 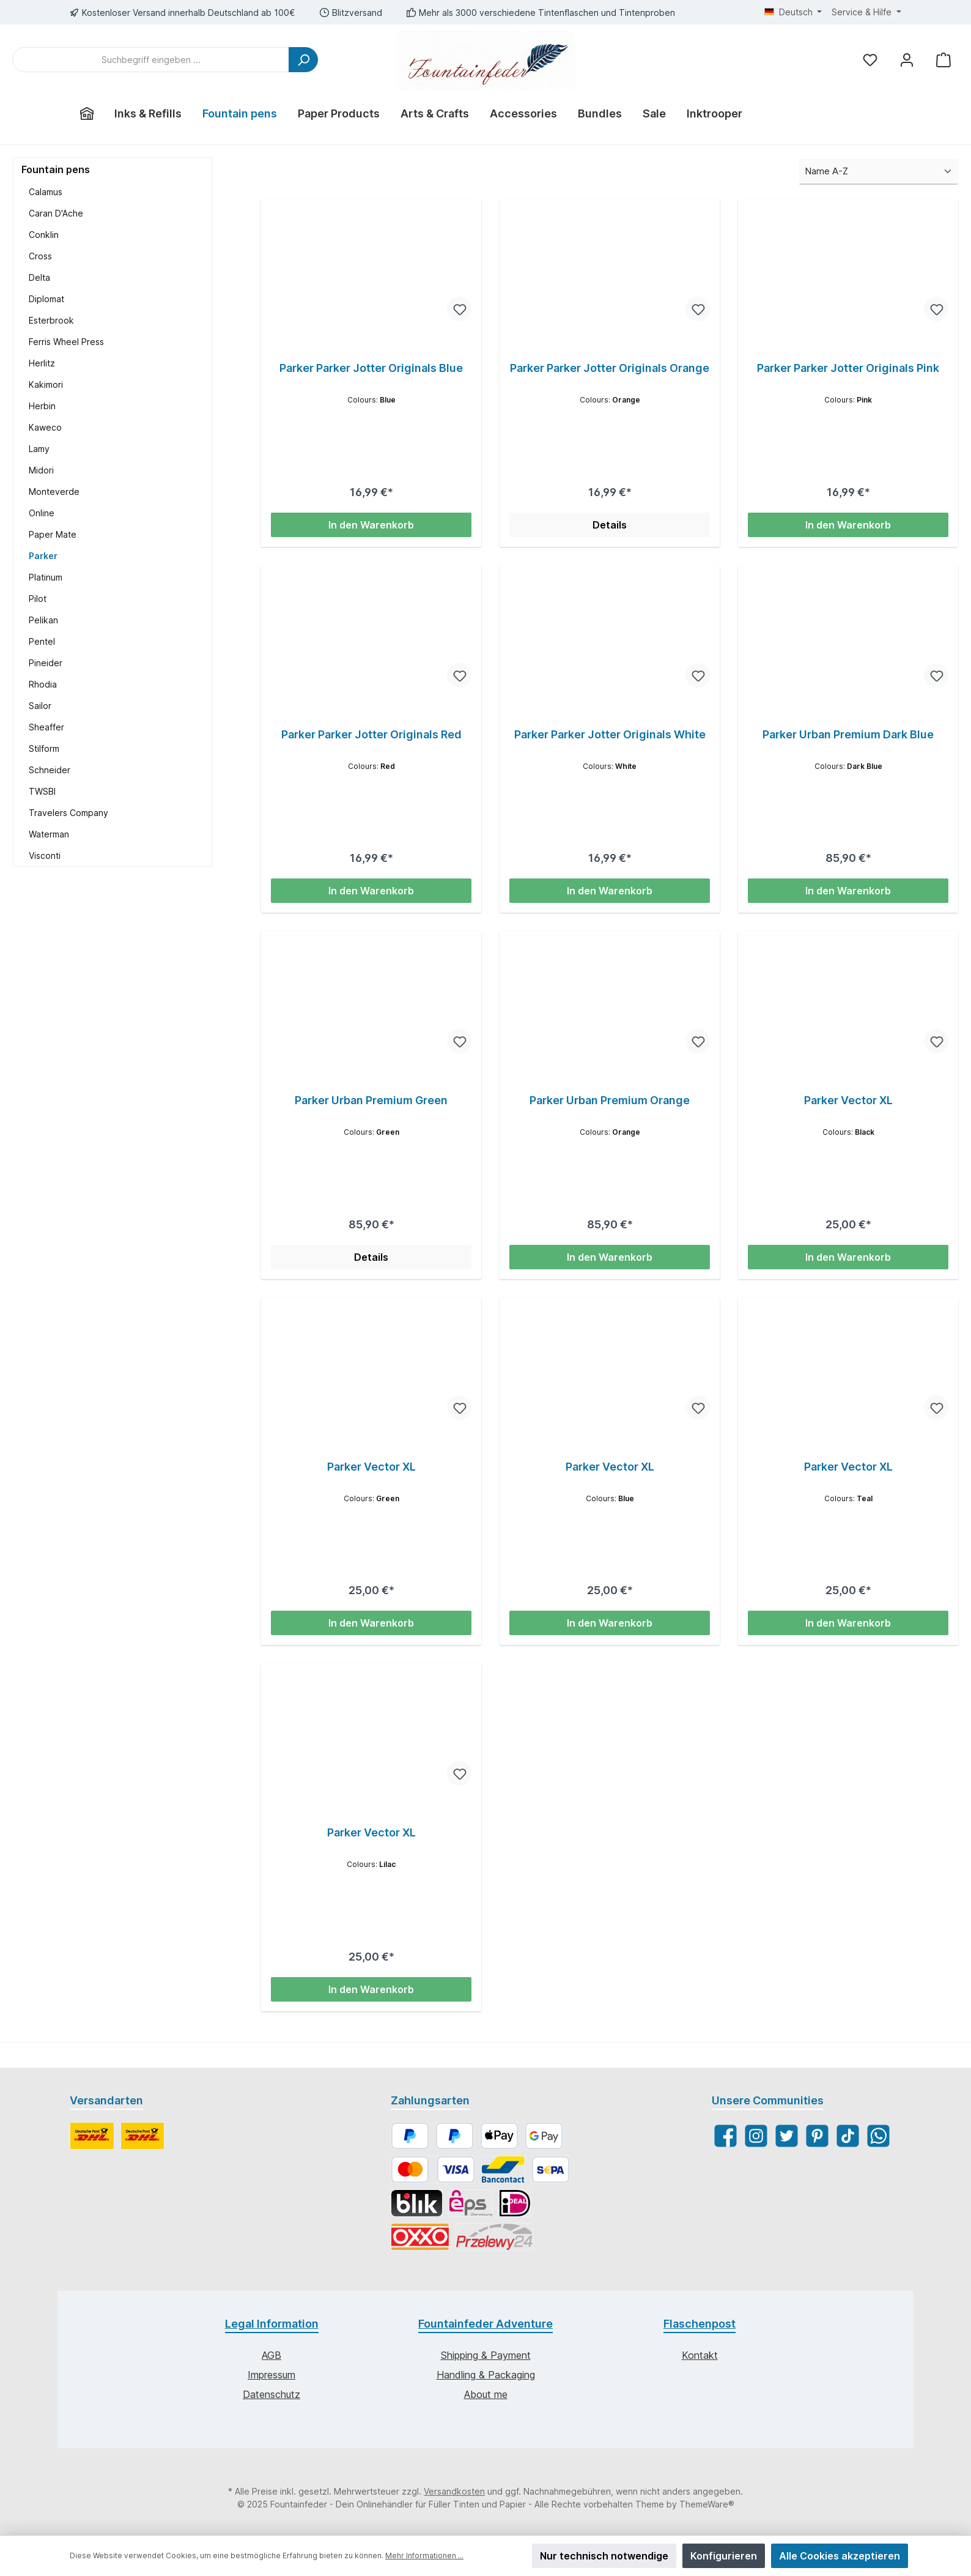 What do you see at coordinates (371, 1100) in the screenshot?
I see `Parker Urban Premium Green` at bounding box center [371, 1100].